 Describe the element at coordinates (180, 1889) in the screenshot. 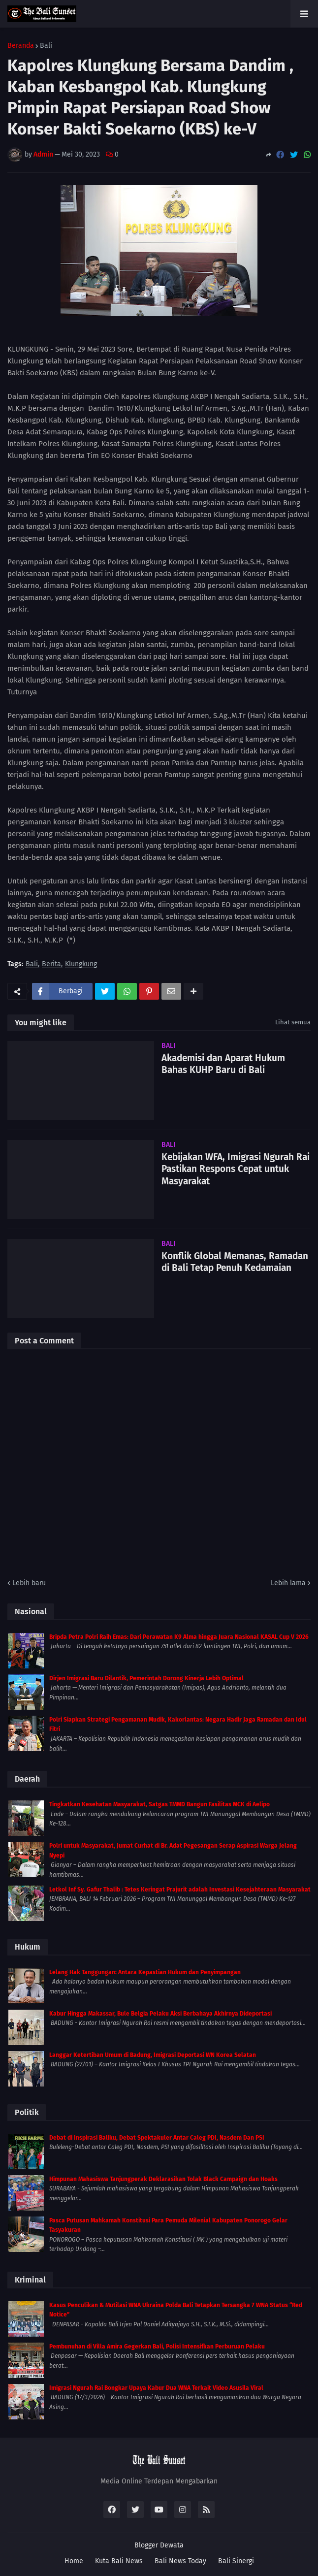

I see `Letkol Inf Sy. Gafur Thalib : Tetes Keringat Prajurit adalah Investasi Kesejahteraan Masyarakat` at that location.